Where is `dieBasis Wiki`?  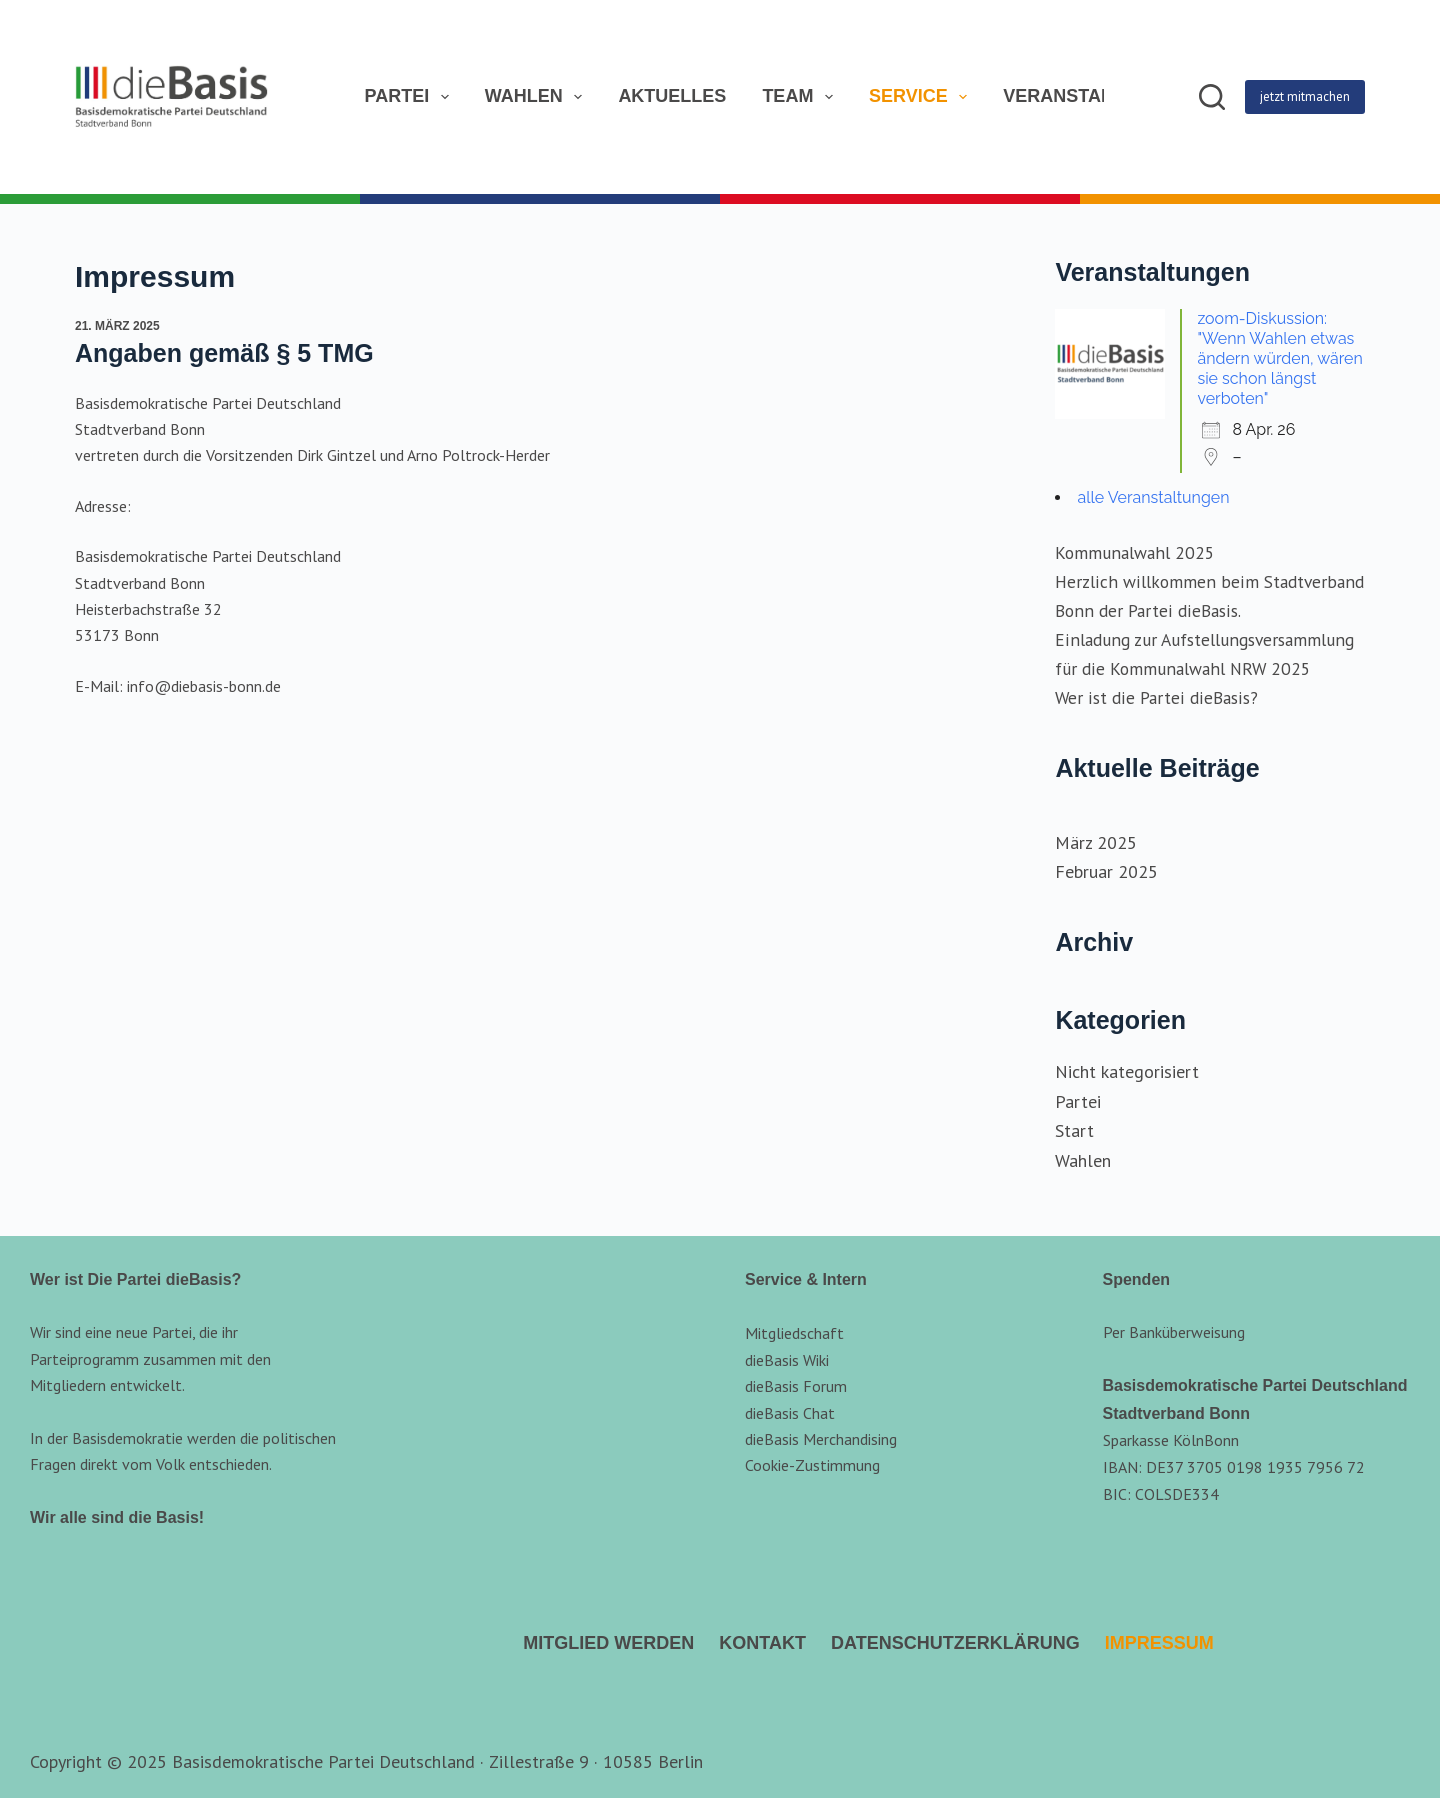 dieBasis Wiki is located at coordinates (787, 1360).